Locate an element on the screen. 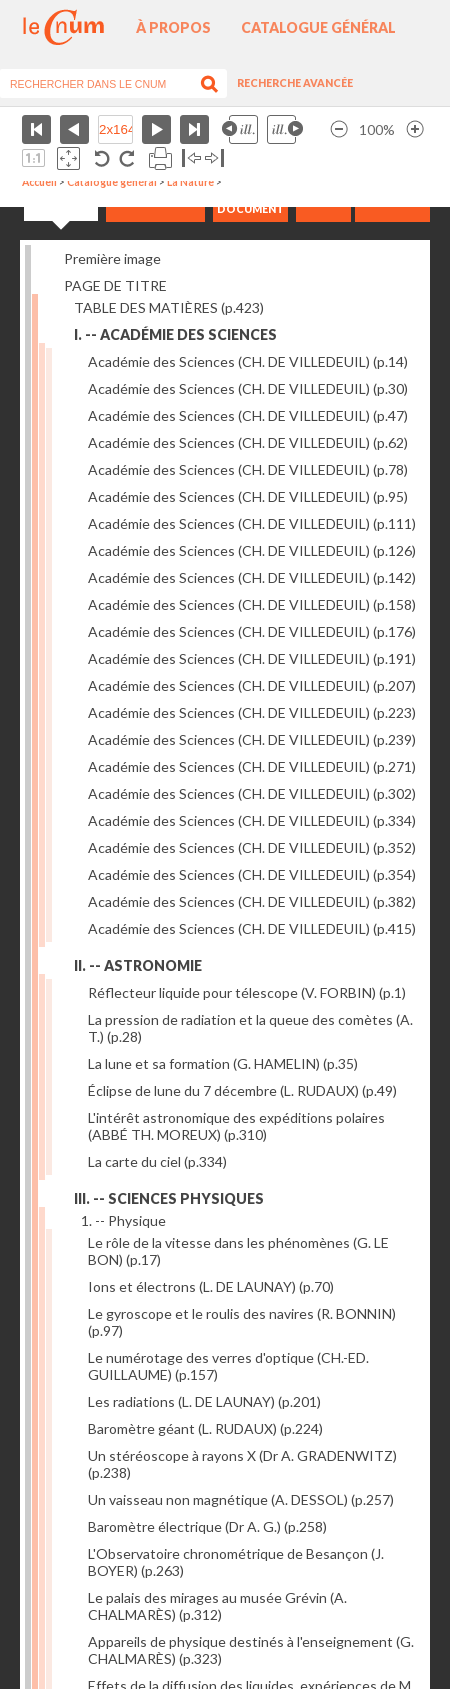  La lune et sa formation (G. HAMELIN) is located at coordinates (223, 1063).